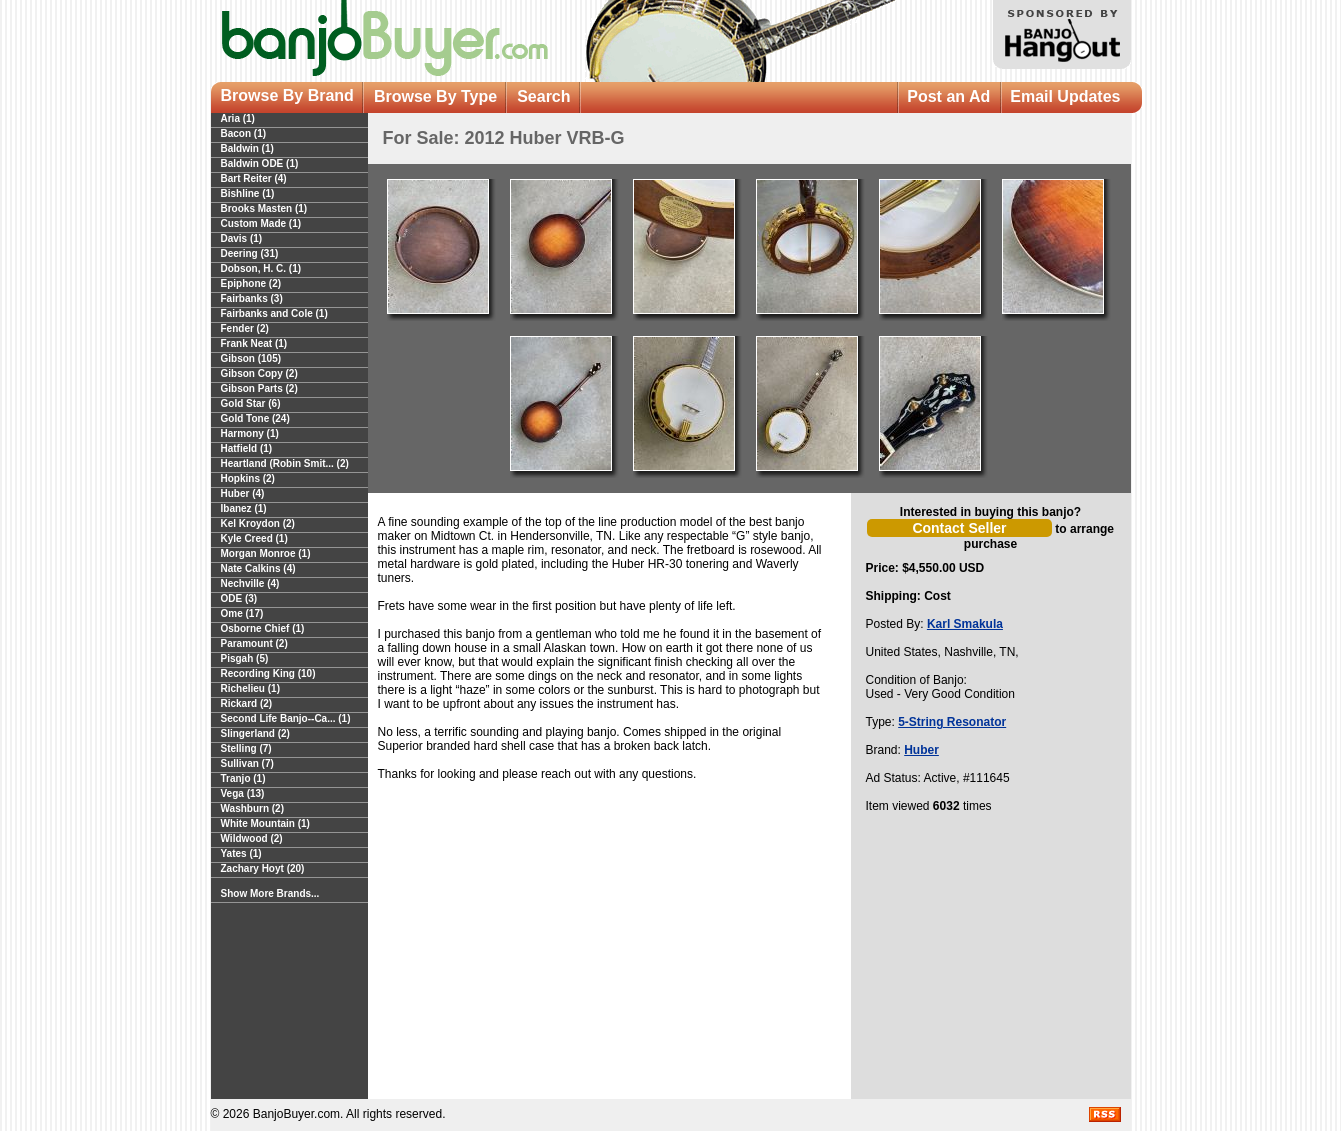 This screenshot has width=1341, height=1131. What do you see at coordinates (285, 463) in the screenshot?
I see `Heartland (Robin Smit... (2)` at bounding box center [285, 463].